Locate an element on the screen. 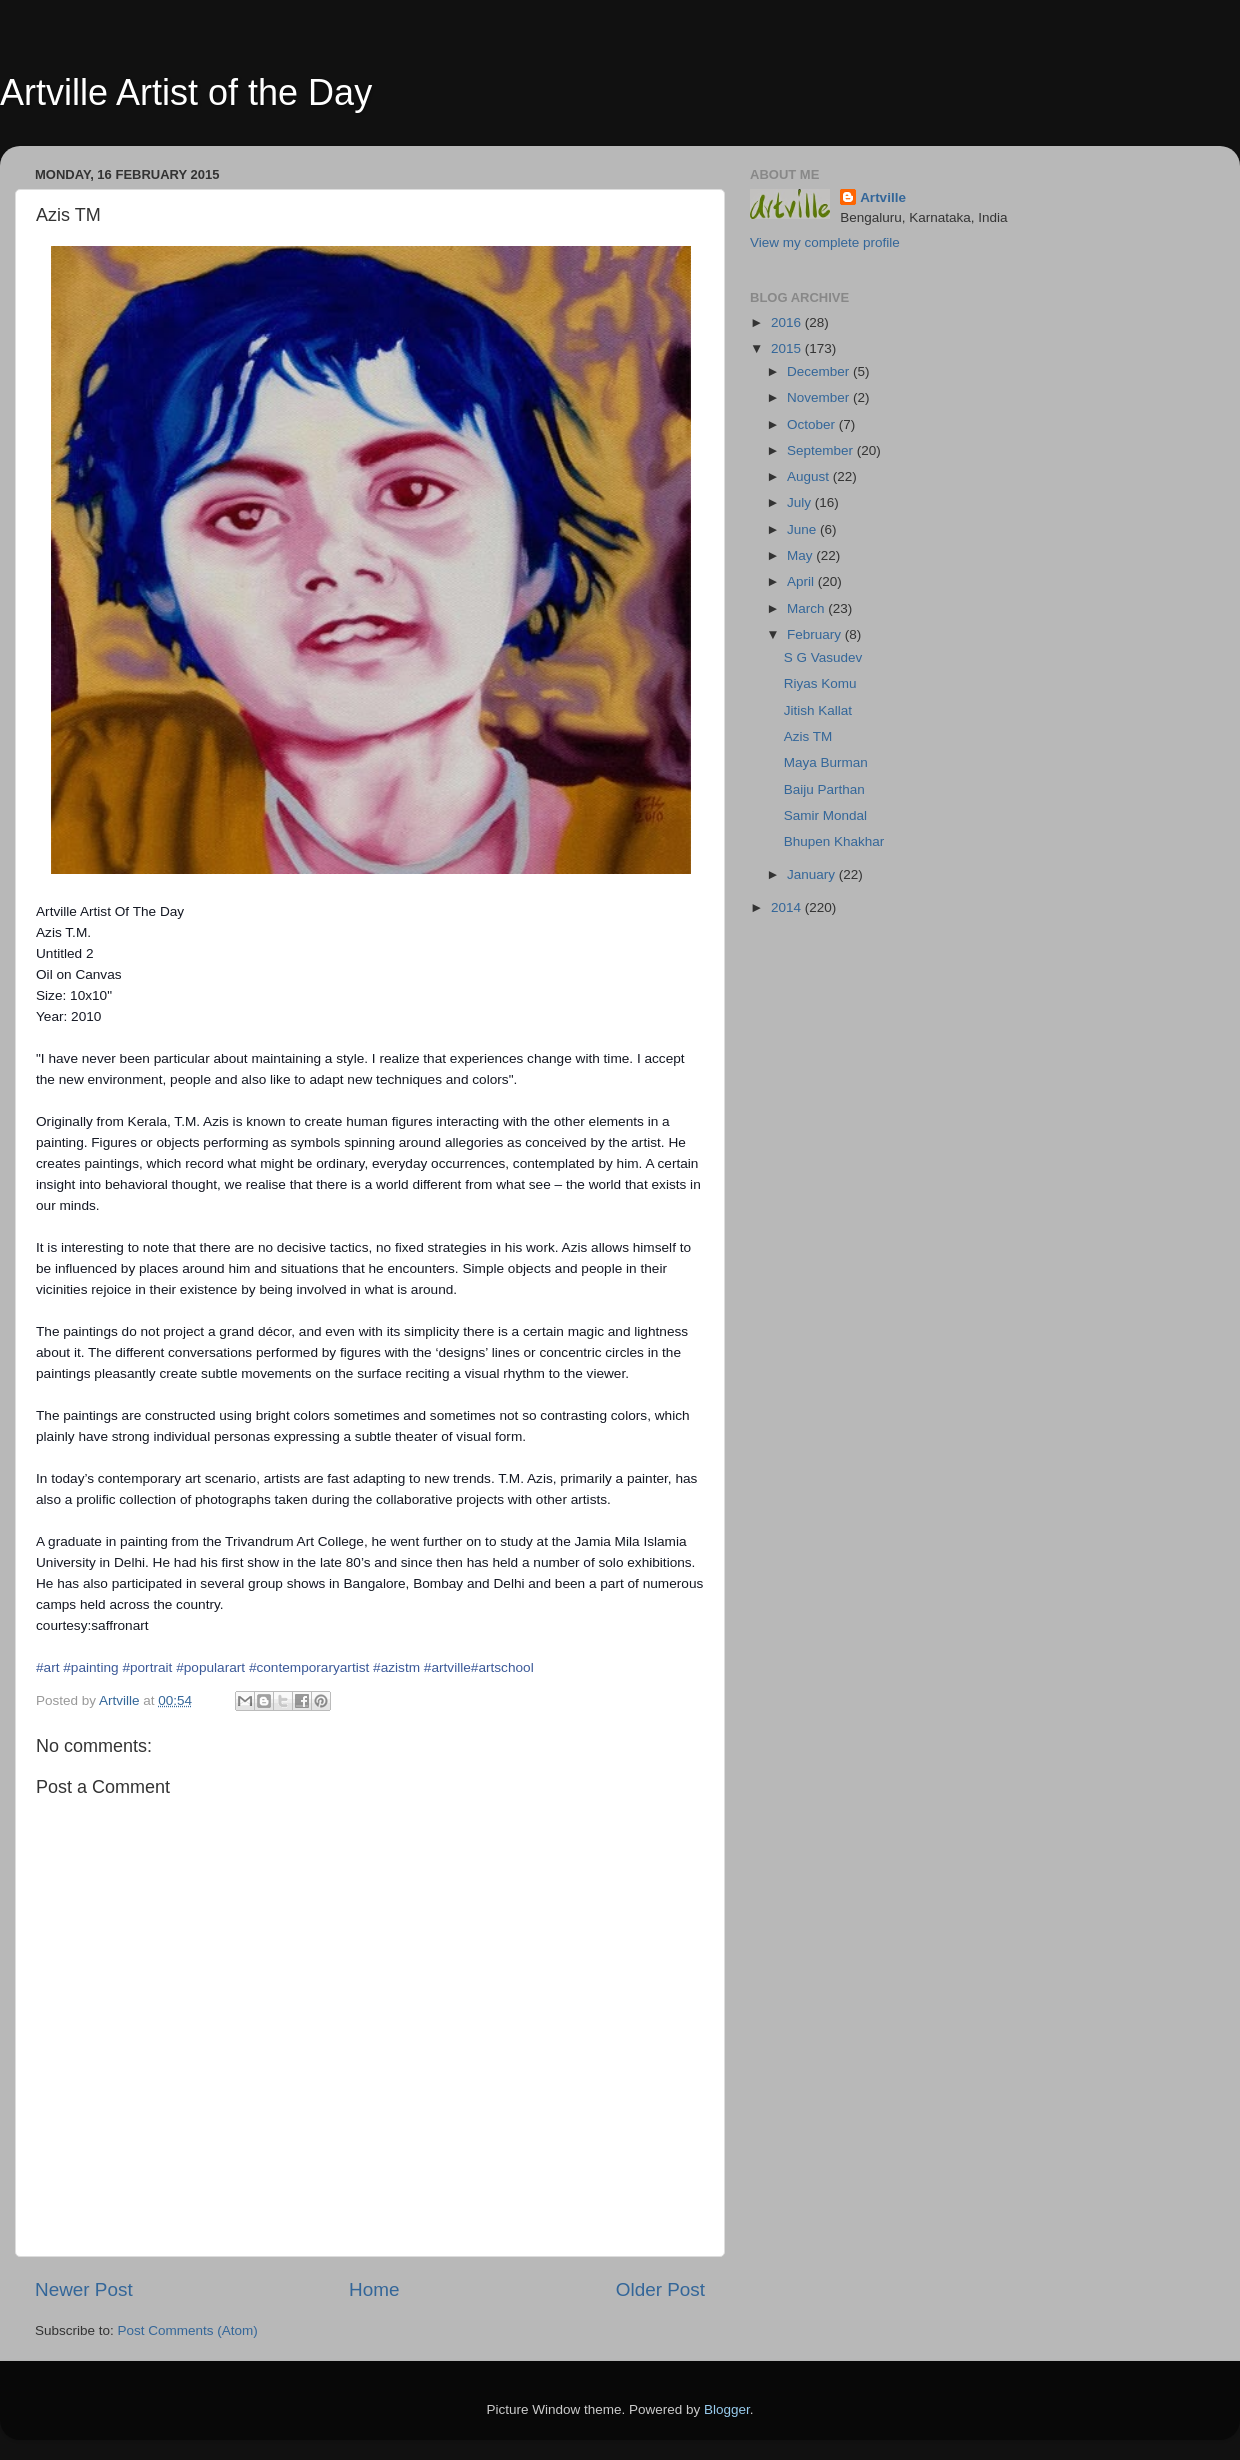 The height and width of the screenshot is (2460, 1240). September is located at coordinates (822, 450).